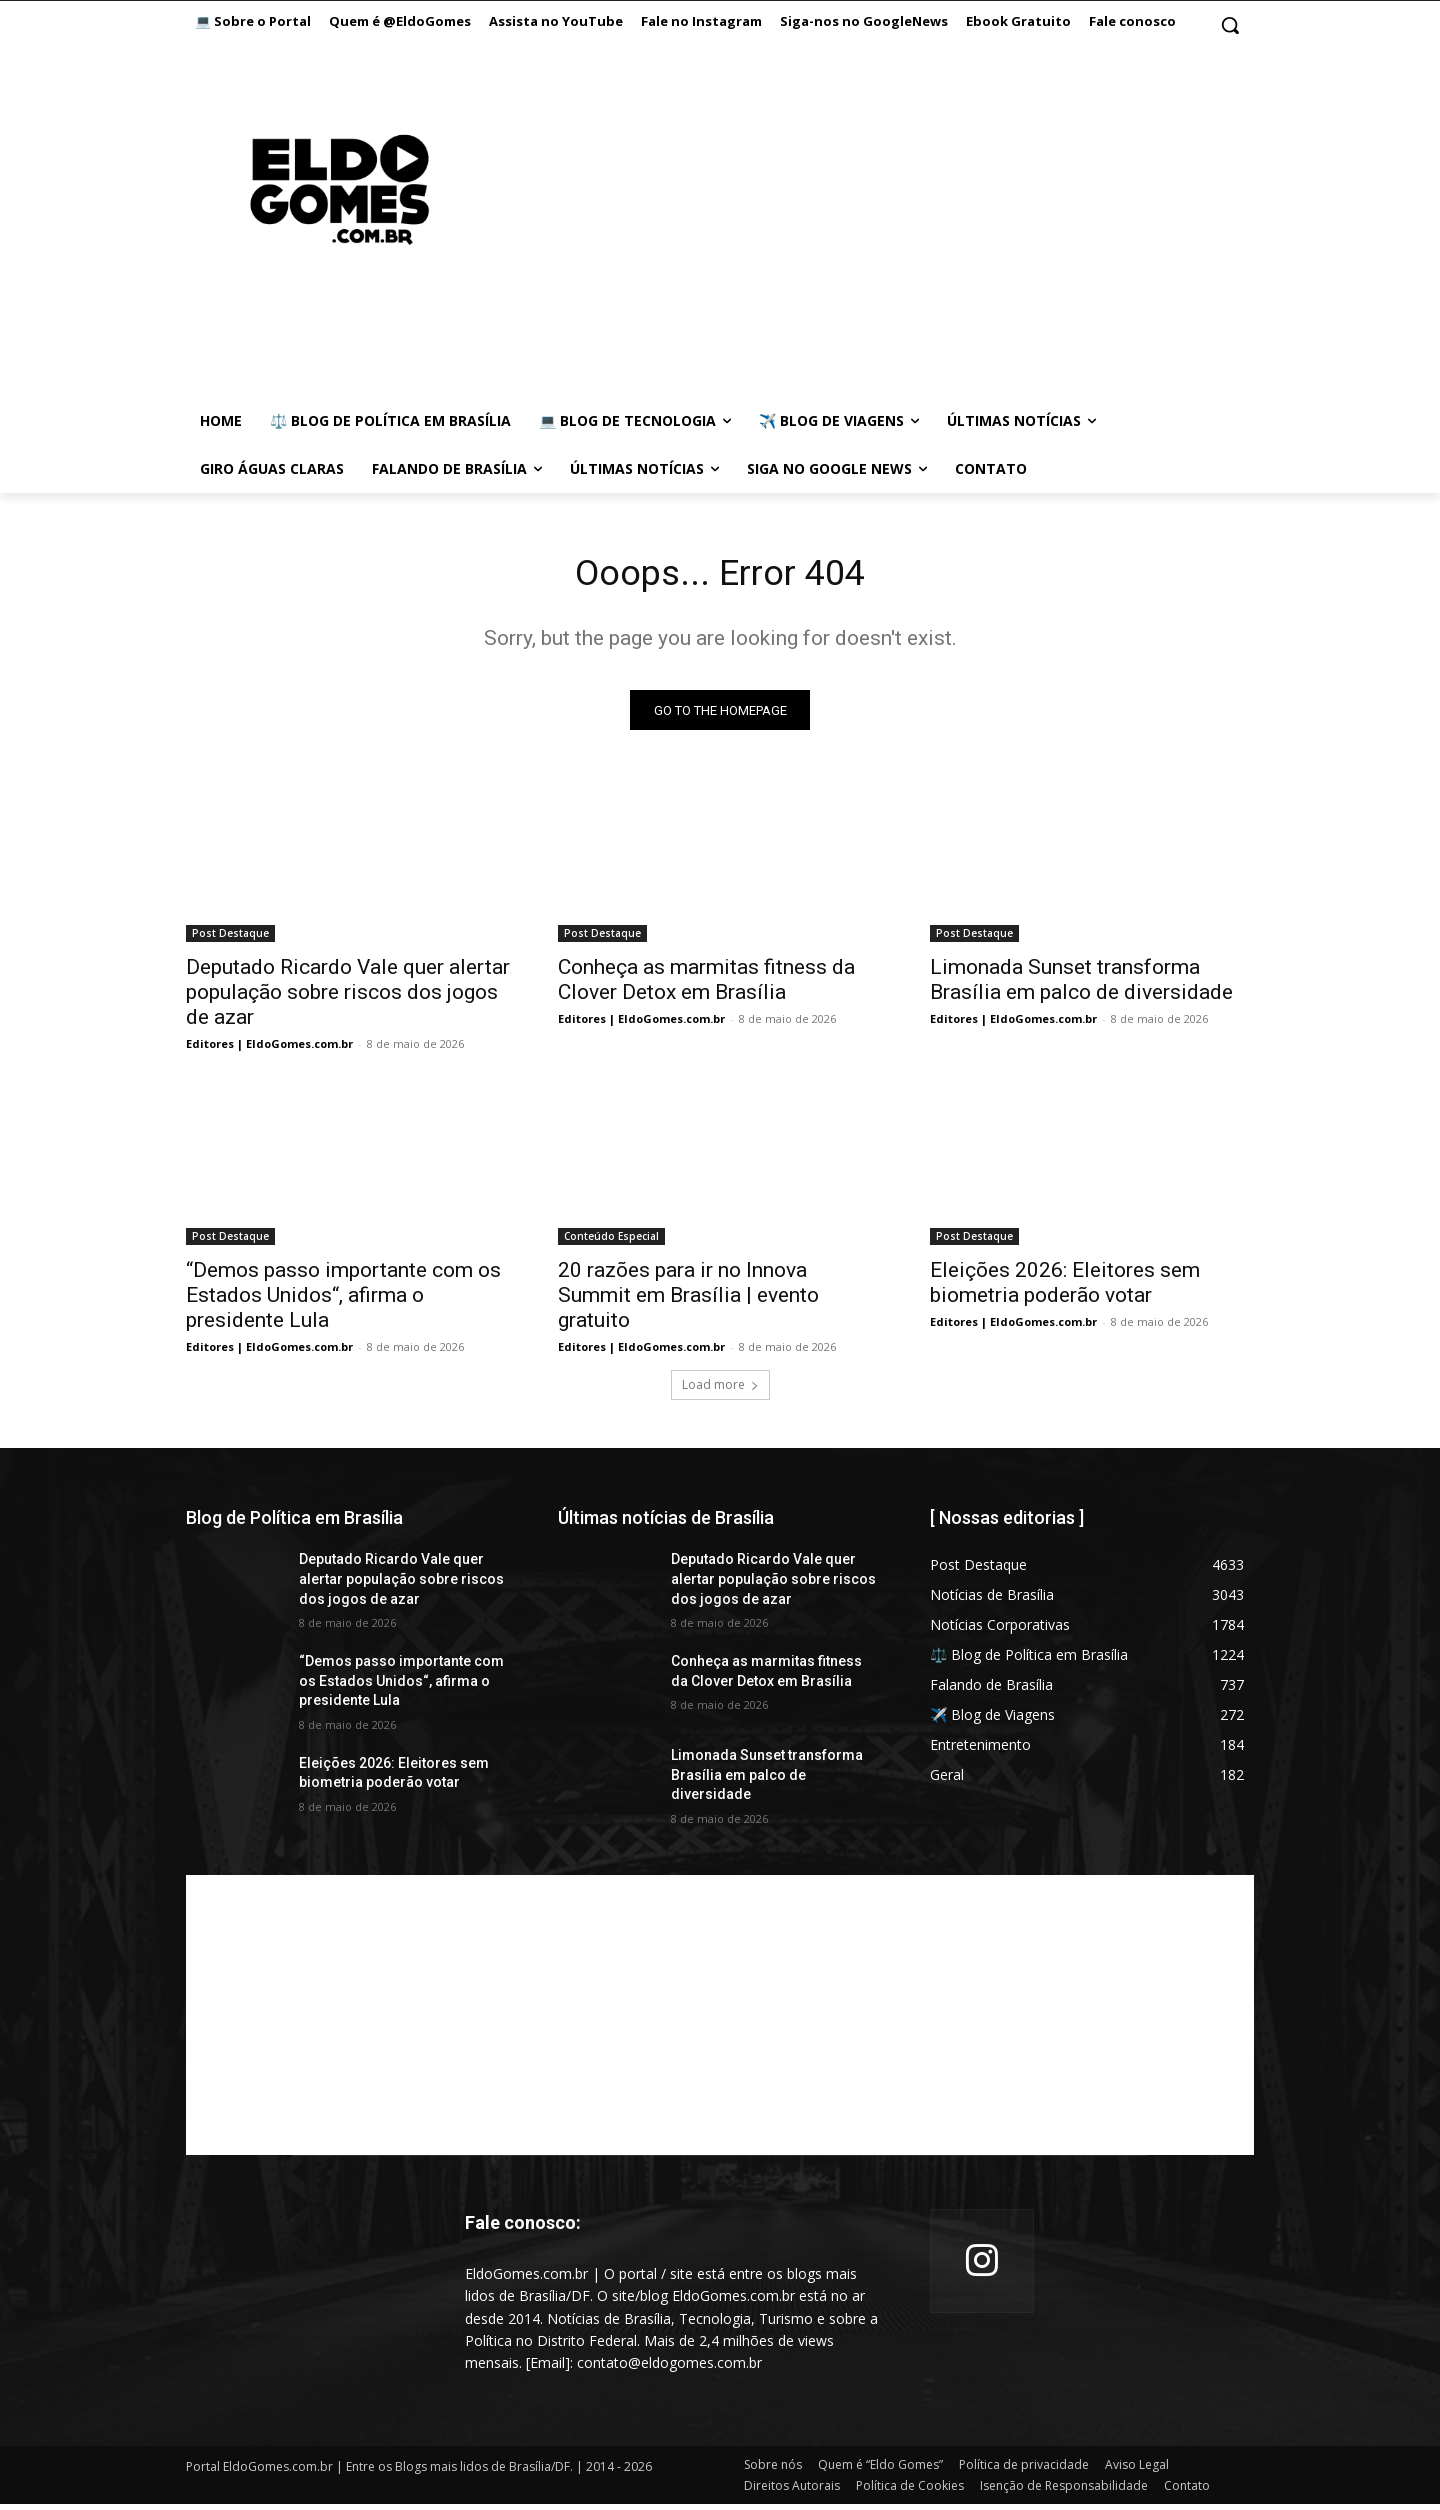  I want to click on Conteúdo Especial, so click(611, 1242).